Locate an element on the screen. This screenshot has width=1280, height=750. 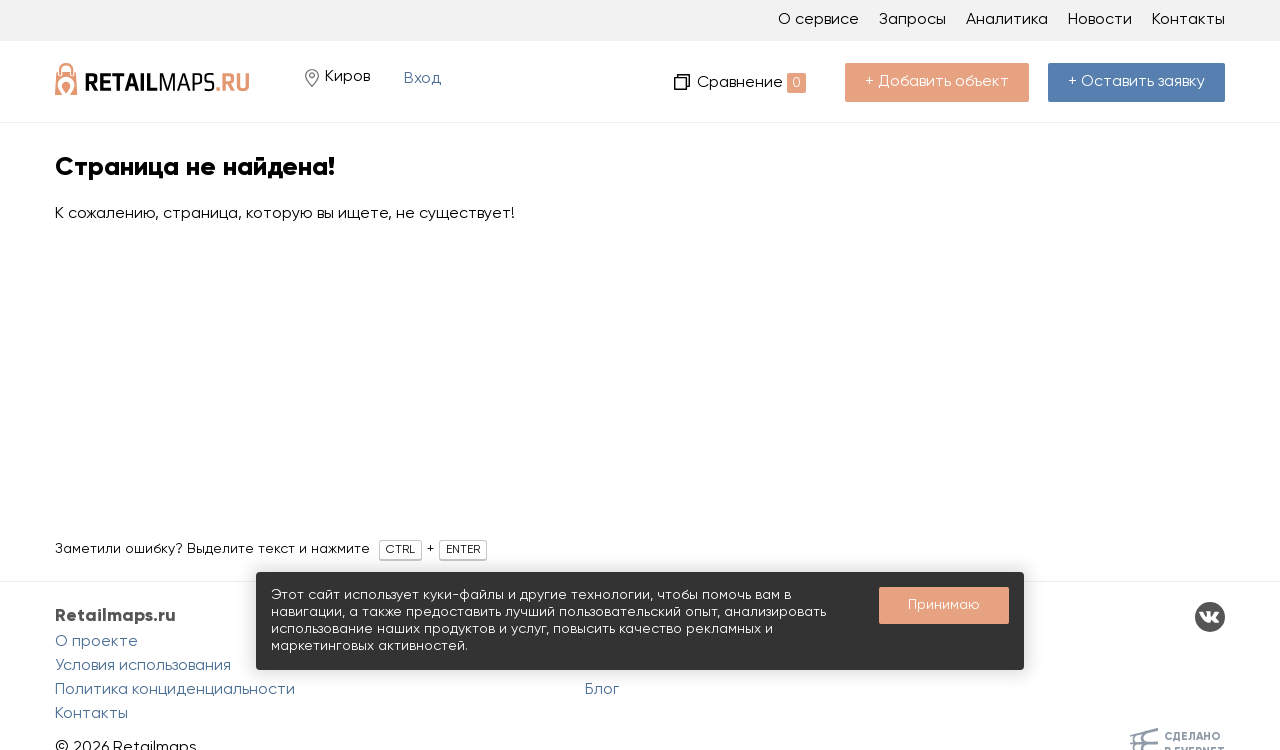
+ Оставить заявку is located at coordinates (1136, 82).